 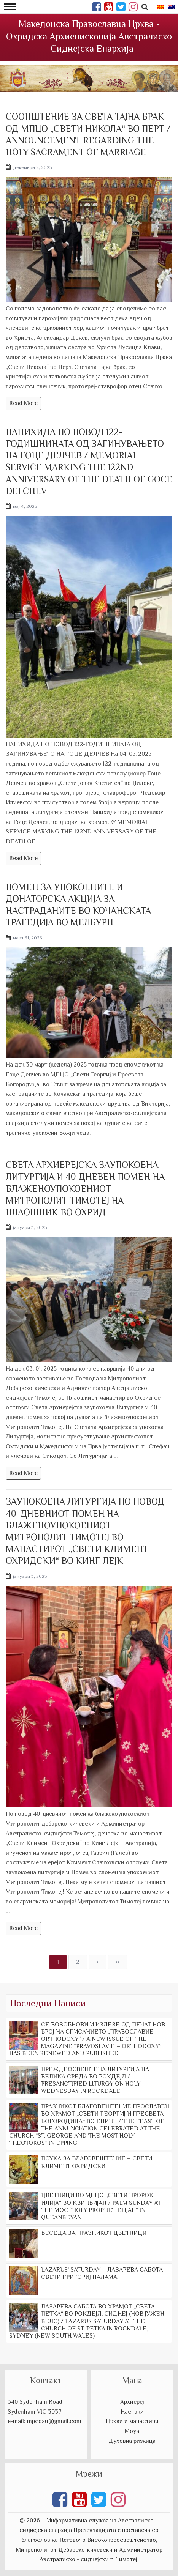 I want to click on СВЕТА АРХИЕРЕЈСКА ЗАУПОКОЕНА ЛИТУРГИЈА И 40 ДНЕВЕН ПОМЕН НА БЛАЖЕНОУПОКОЕНИОТ МИТРОПОЛИТ ТИМОТЕЈ НА ПЛАОШНИК ВО ОХРИД, so click(x=85, y=1188).